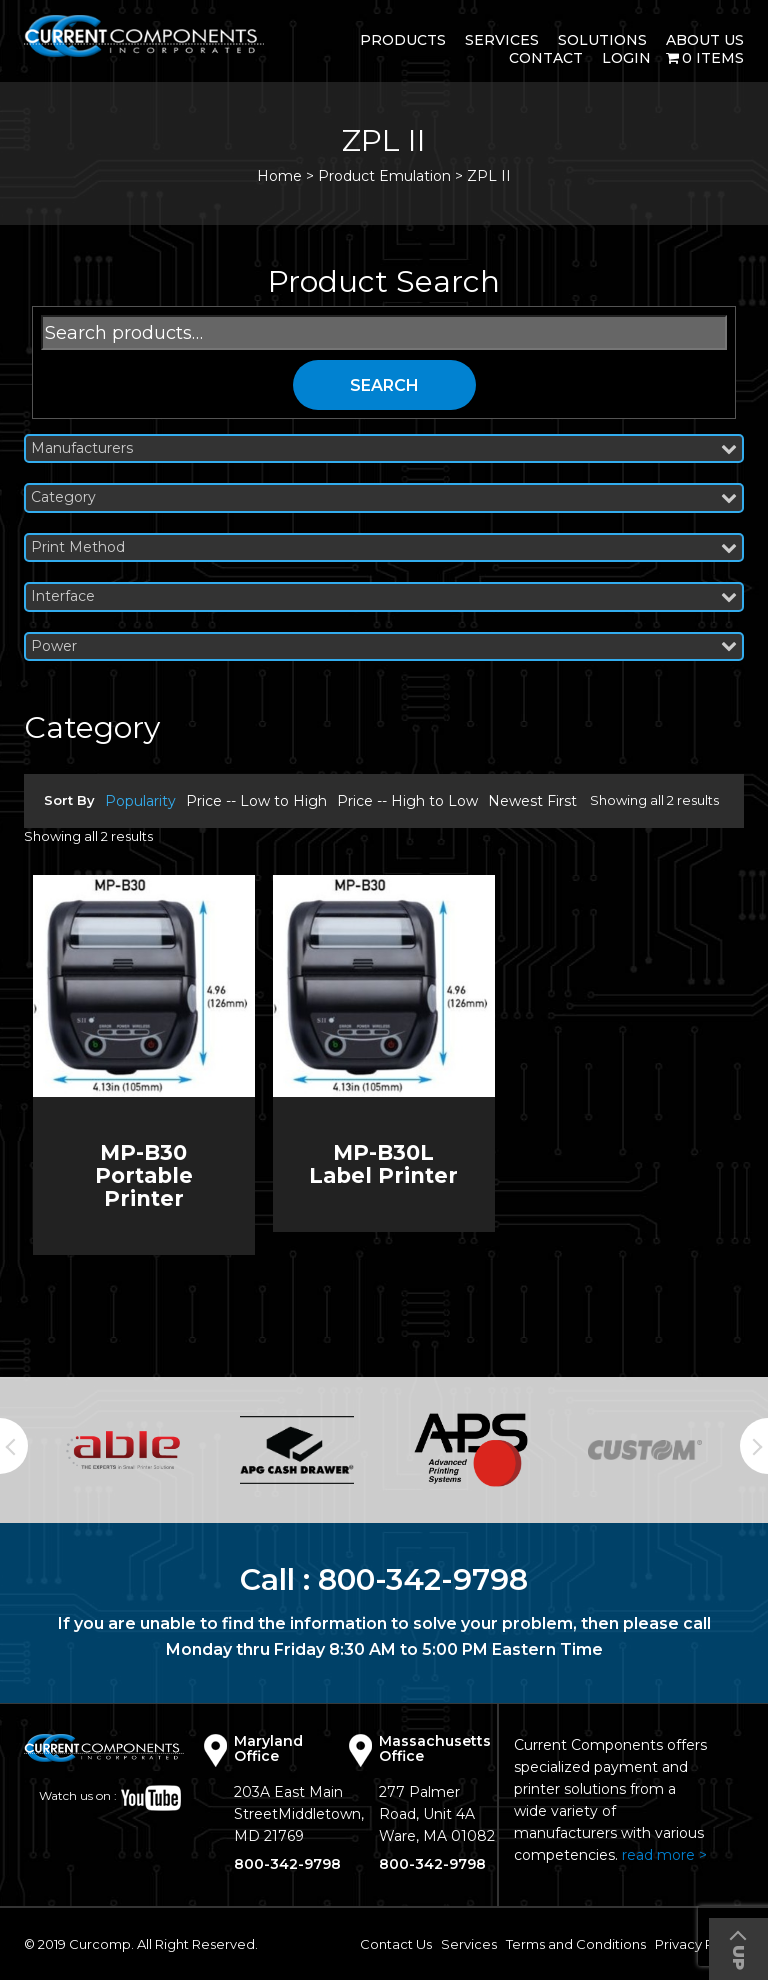 The image size is (768, 1980). What do you see at coordinates (602, 40) in the screenshot?
I see `Solutions` at bounding box center [602, 40].